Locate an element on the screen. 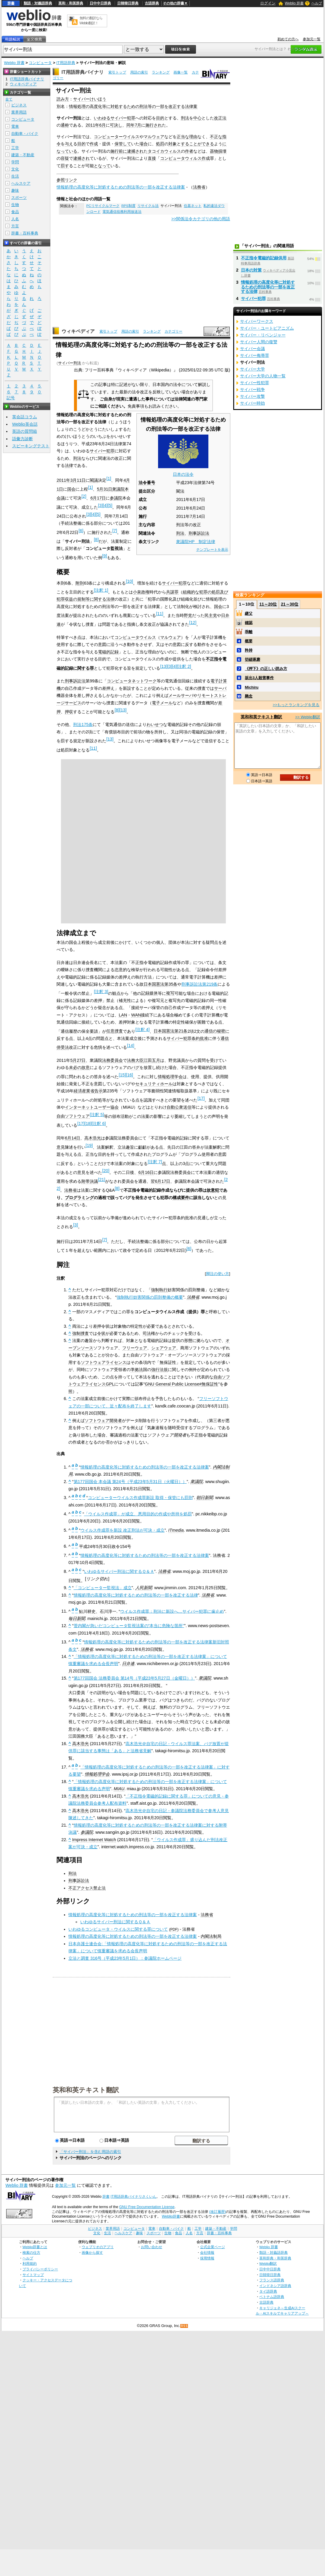 Image resolution: width=325 pixels, height=2576 pixels. 「コンピューター監視法」成立 is located at coordinates (103, 1587).